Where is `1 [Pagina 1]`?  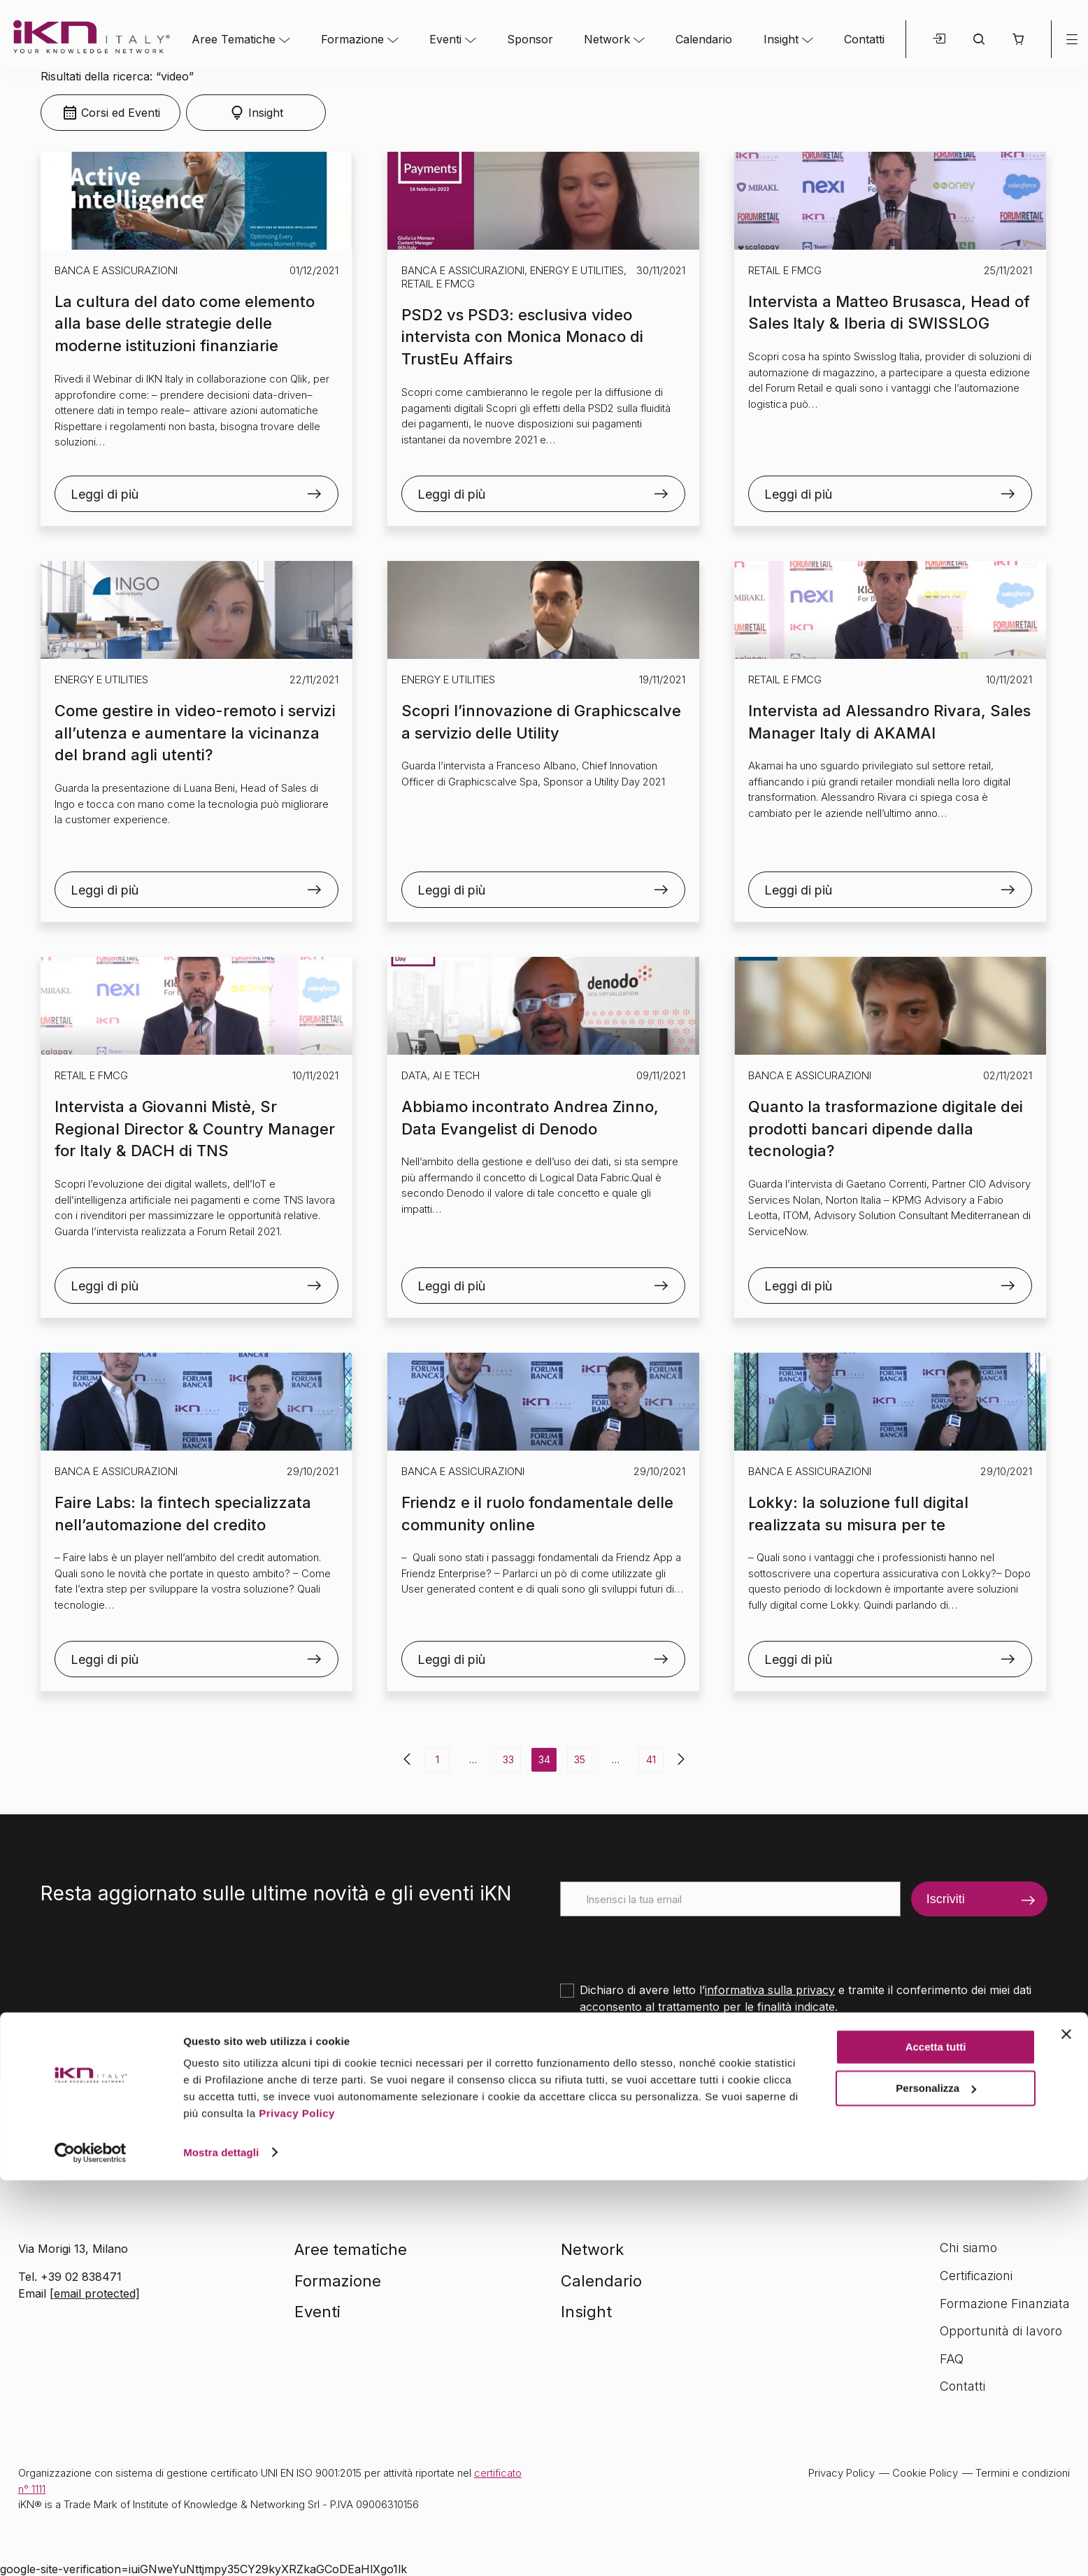 1 [Pagina 1] is located at coordinates (437, 1759).